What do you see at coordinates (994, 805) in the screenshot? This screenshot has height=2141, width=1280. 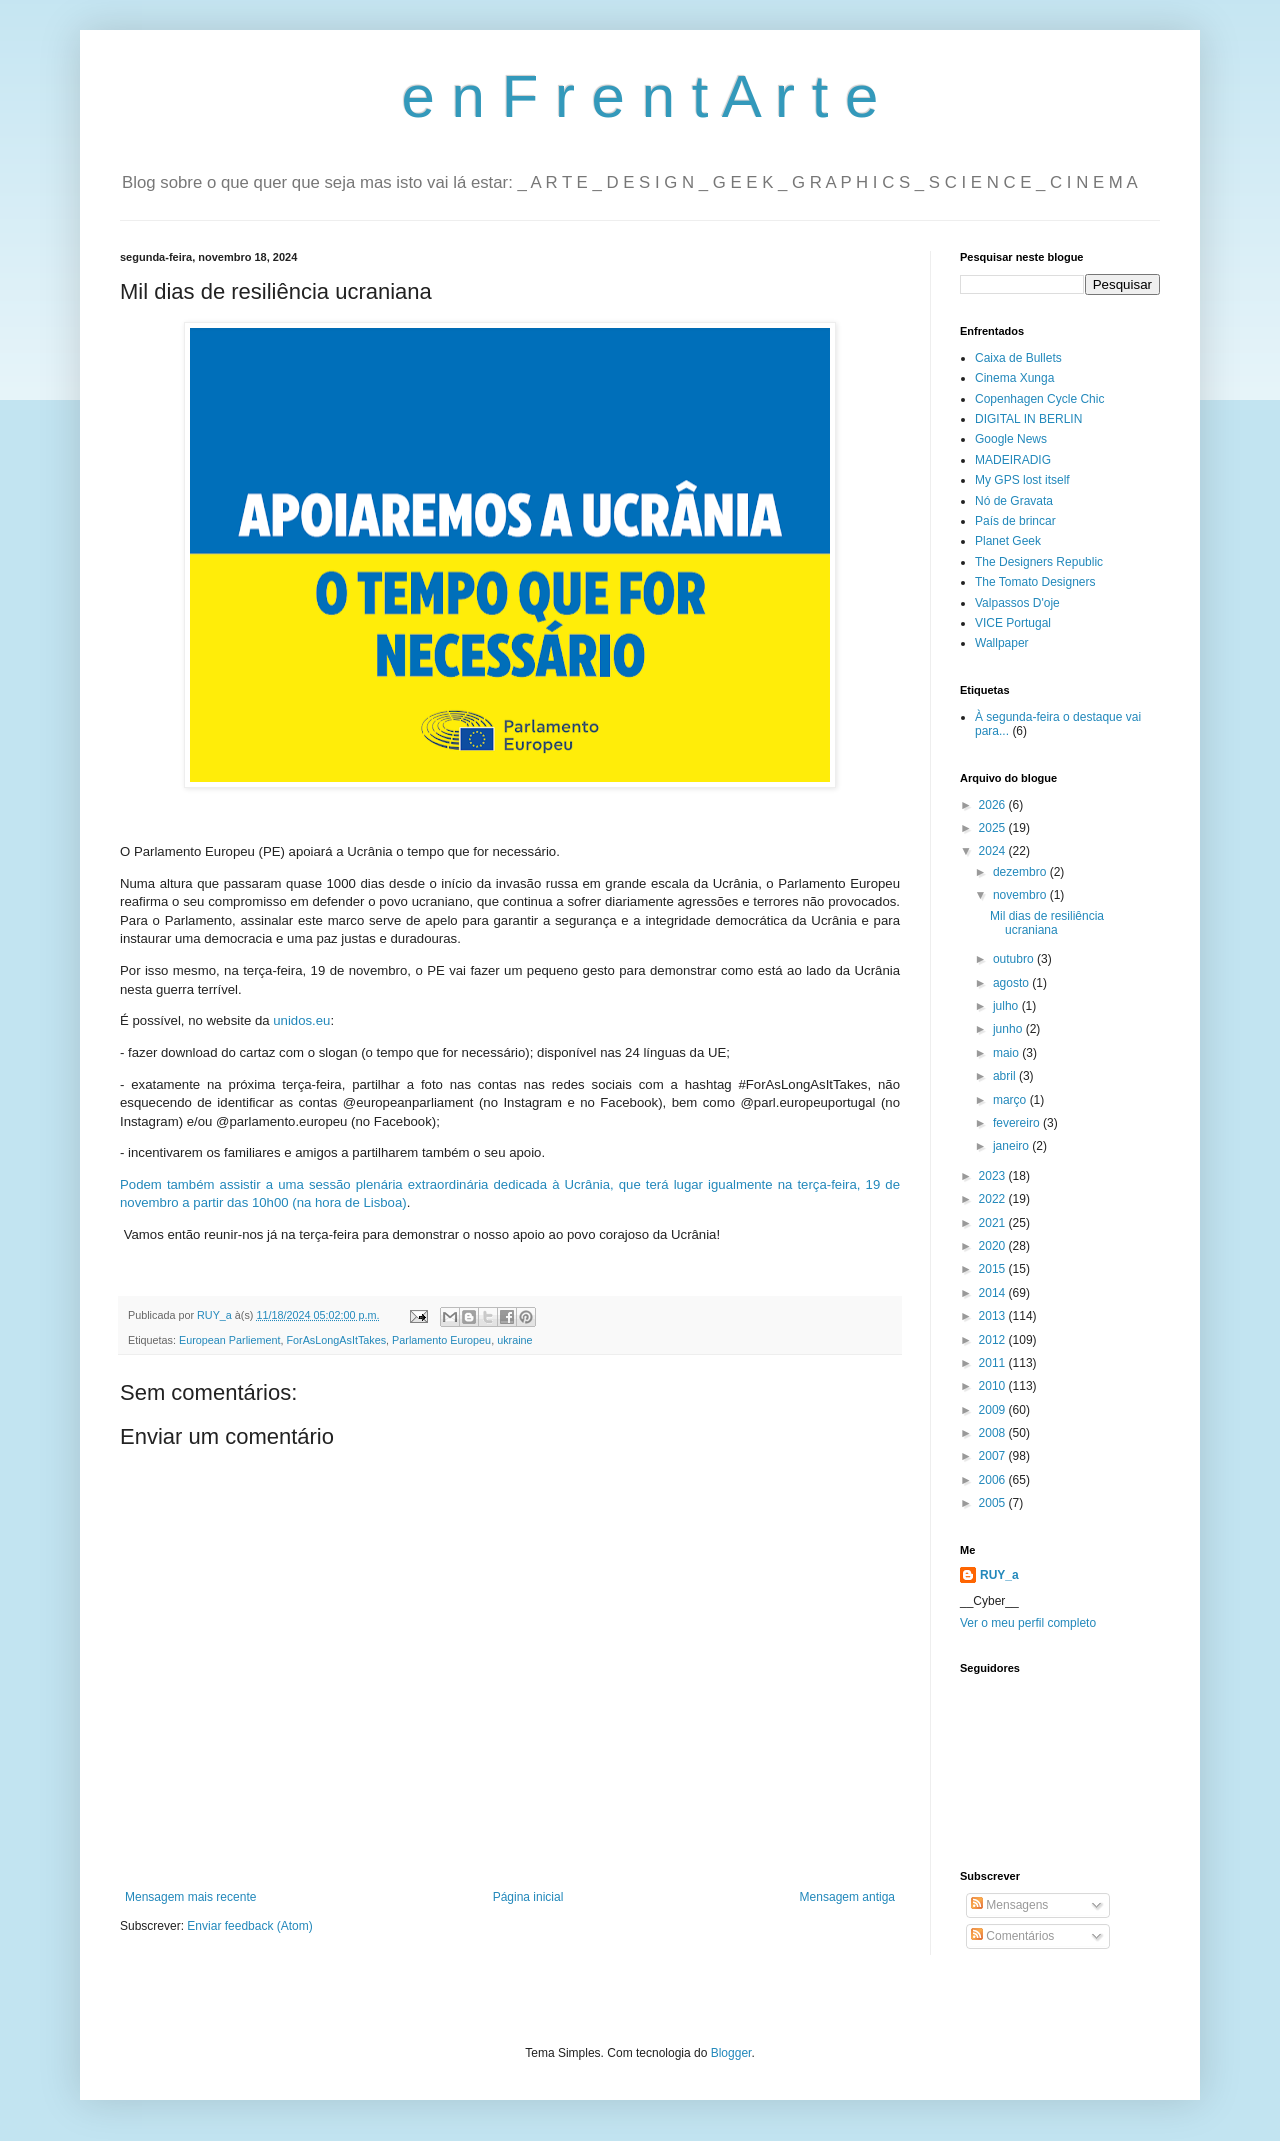 I see `2026` at bounding box center [994, 805].